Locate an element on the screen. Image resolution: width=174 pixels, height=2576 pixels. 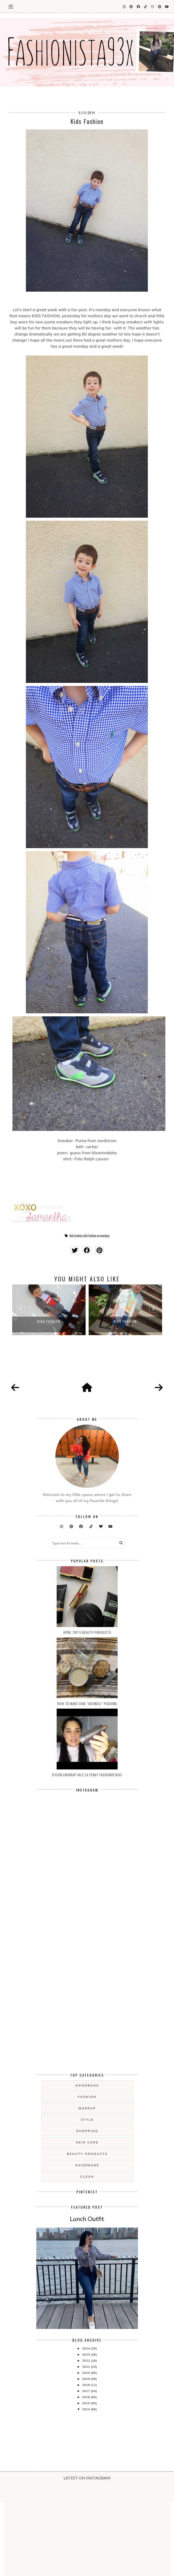
2017 is located at coordinates (86, 2391).